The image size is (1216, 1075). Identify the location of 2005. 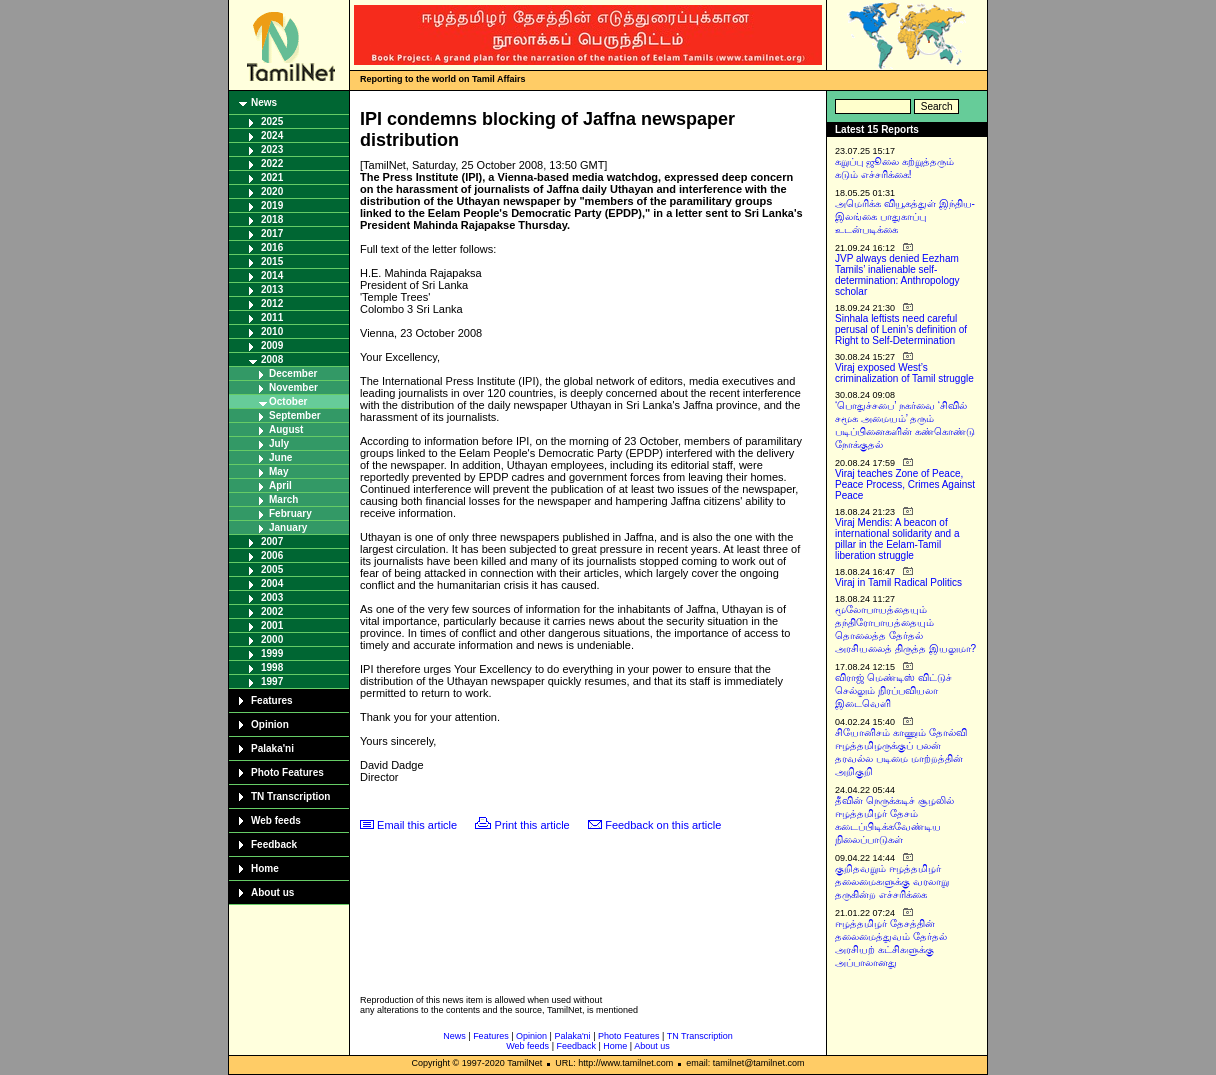
(272, 569).